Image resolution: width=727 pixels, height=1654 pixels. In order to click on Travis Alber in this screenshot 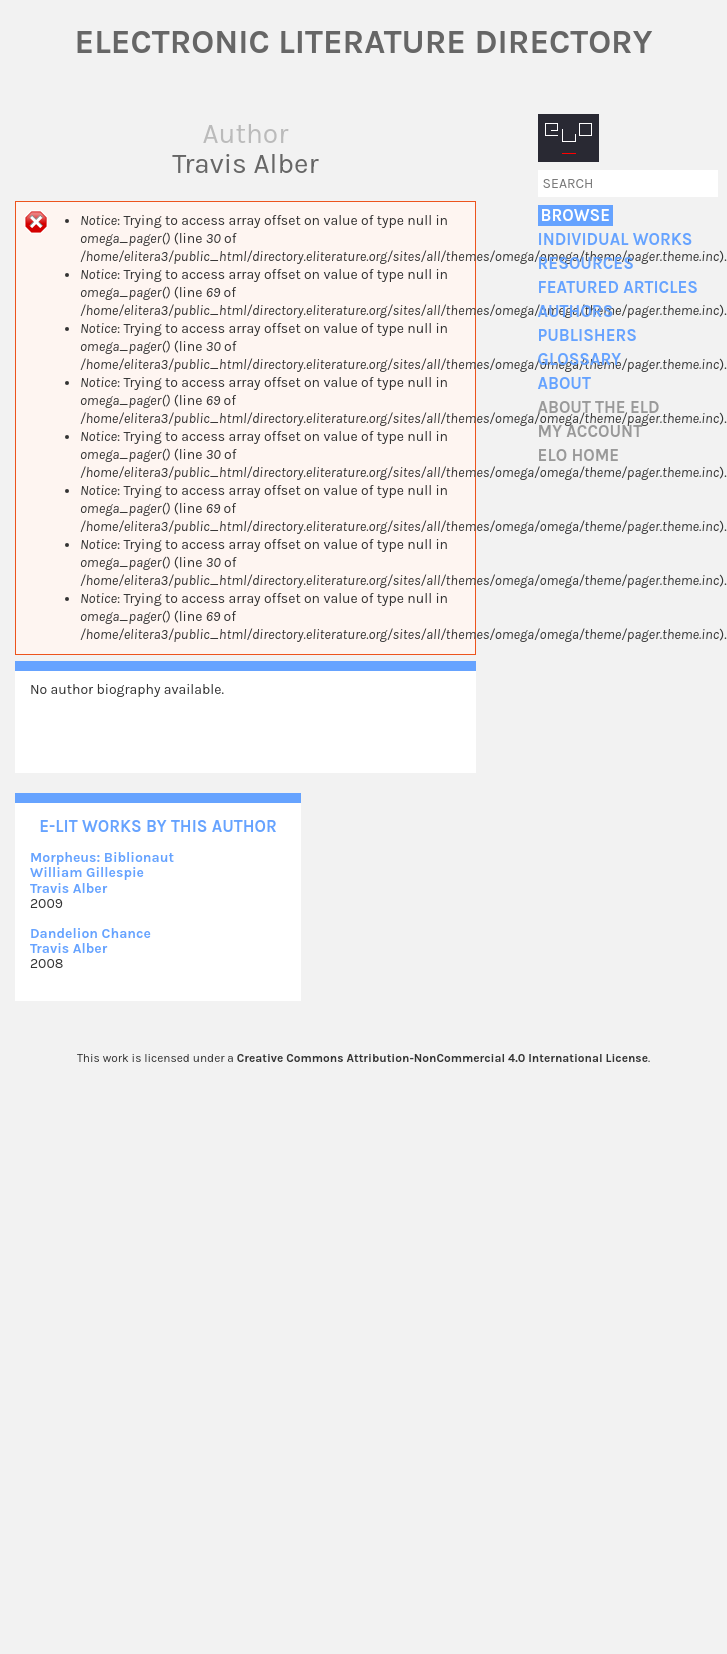, I will do `click(68, 888)`.